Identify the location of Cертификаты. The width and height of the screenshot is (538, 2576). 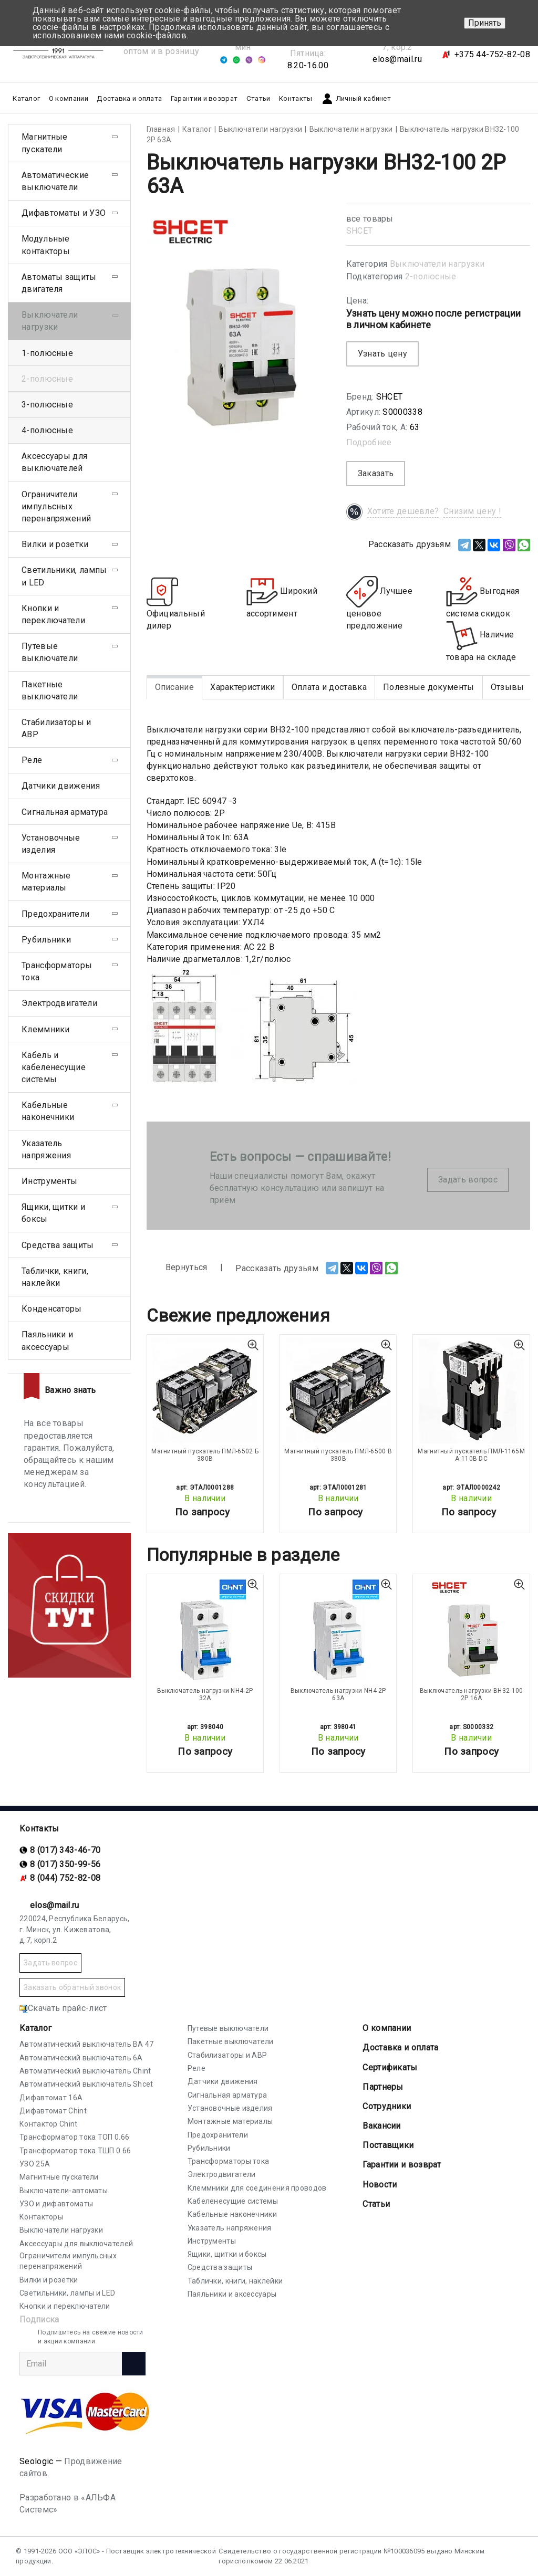
(390, 2067).